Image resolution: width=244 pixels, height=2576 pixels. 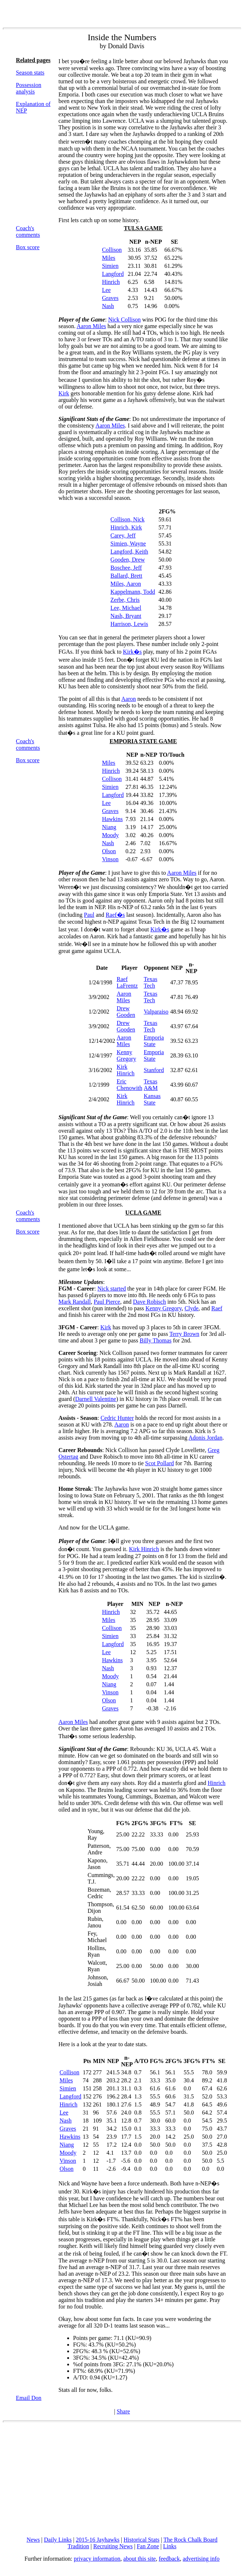 I want to click on Gooden, Drew, so click(x=127, y=559).